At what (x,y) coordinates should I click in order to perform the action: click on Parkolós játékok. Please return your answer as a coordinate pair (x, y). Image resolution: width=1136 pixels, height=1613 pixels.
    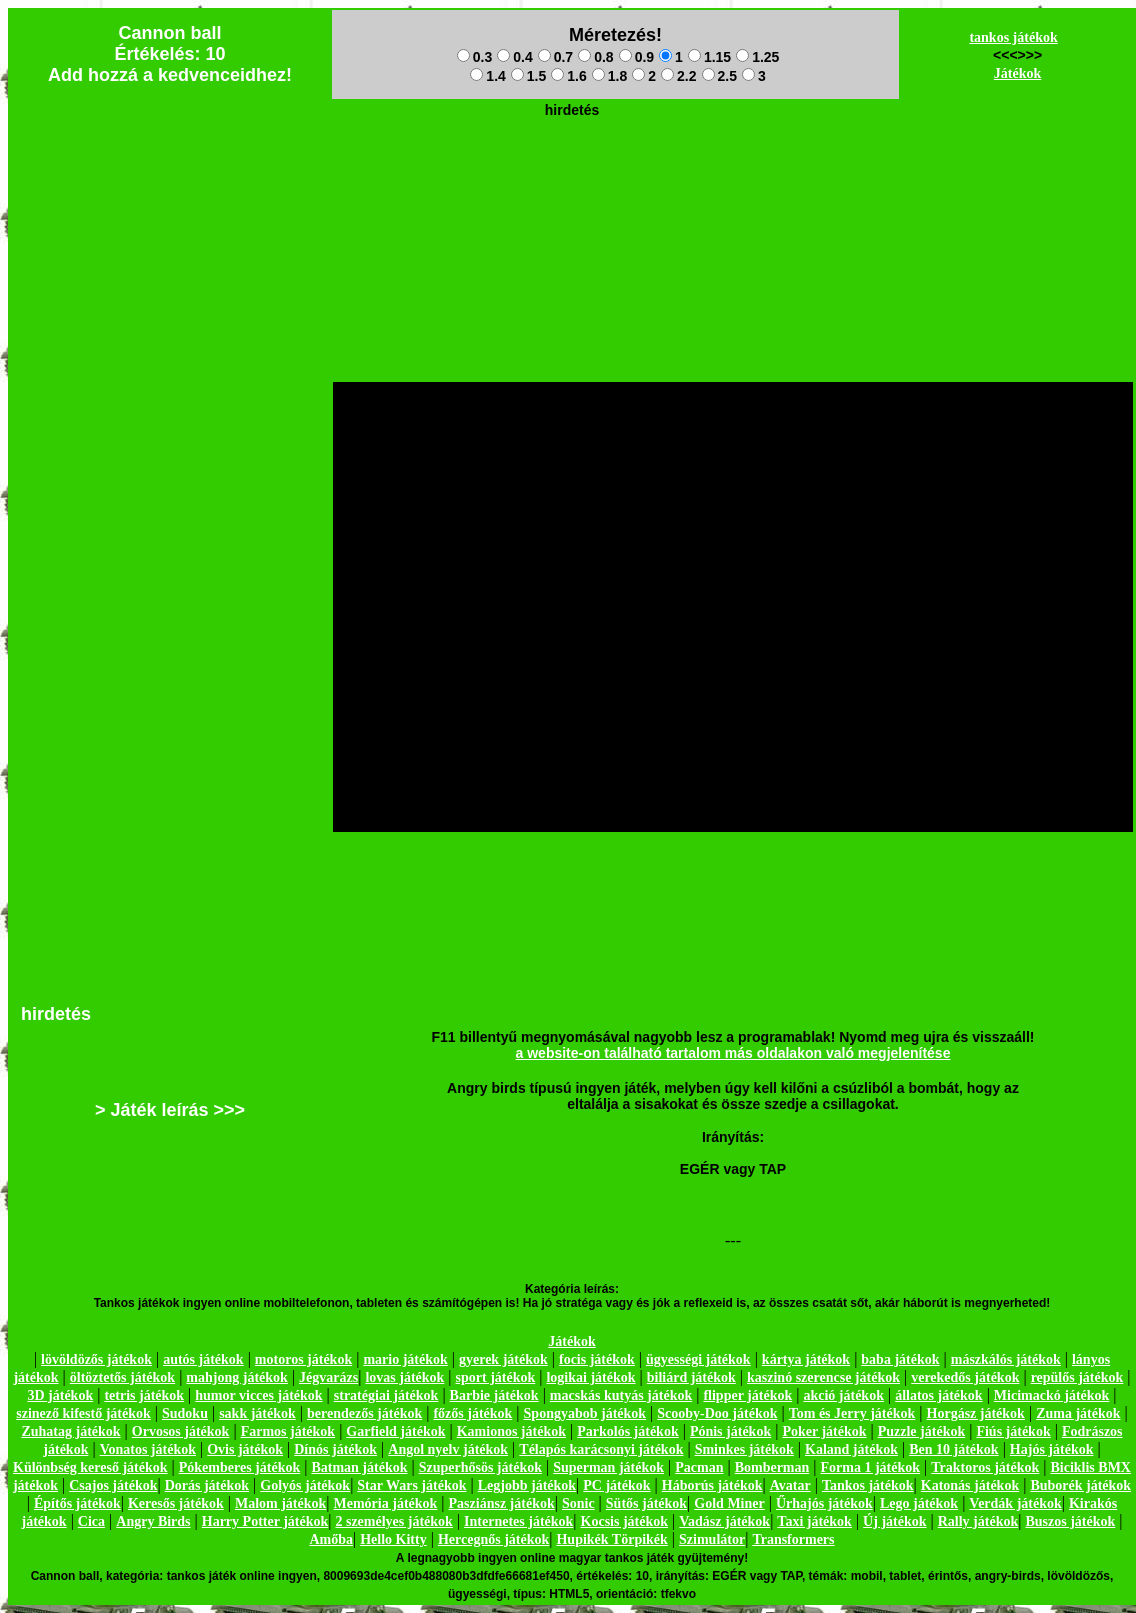
    Looking at the image, I should click on (628, 1431).